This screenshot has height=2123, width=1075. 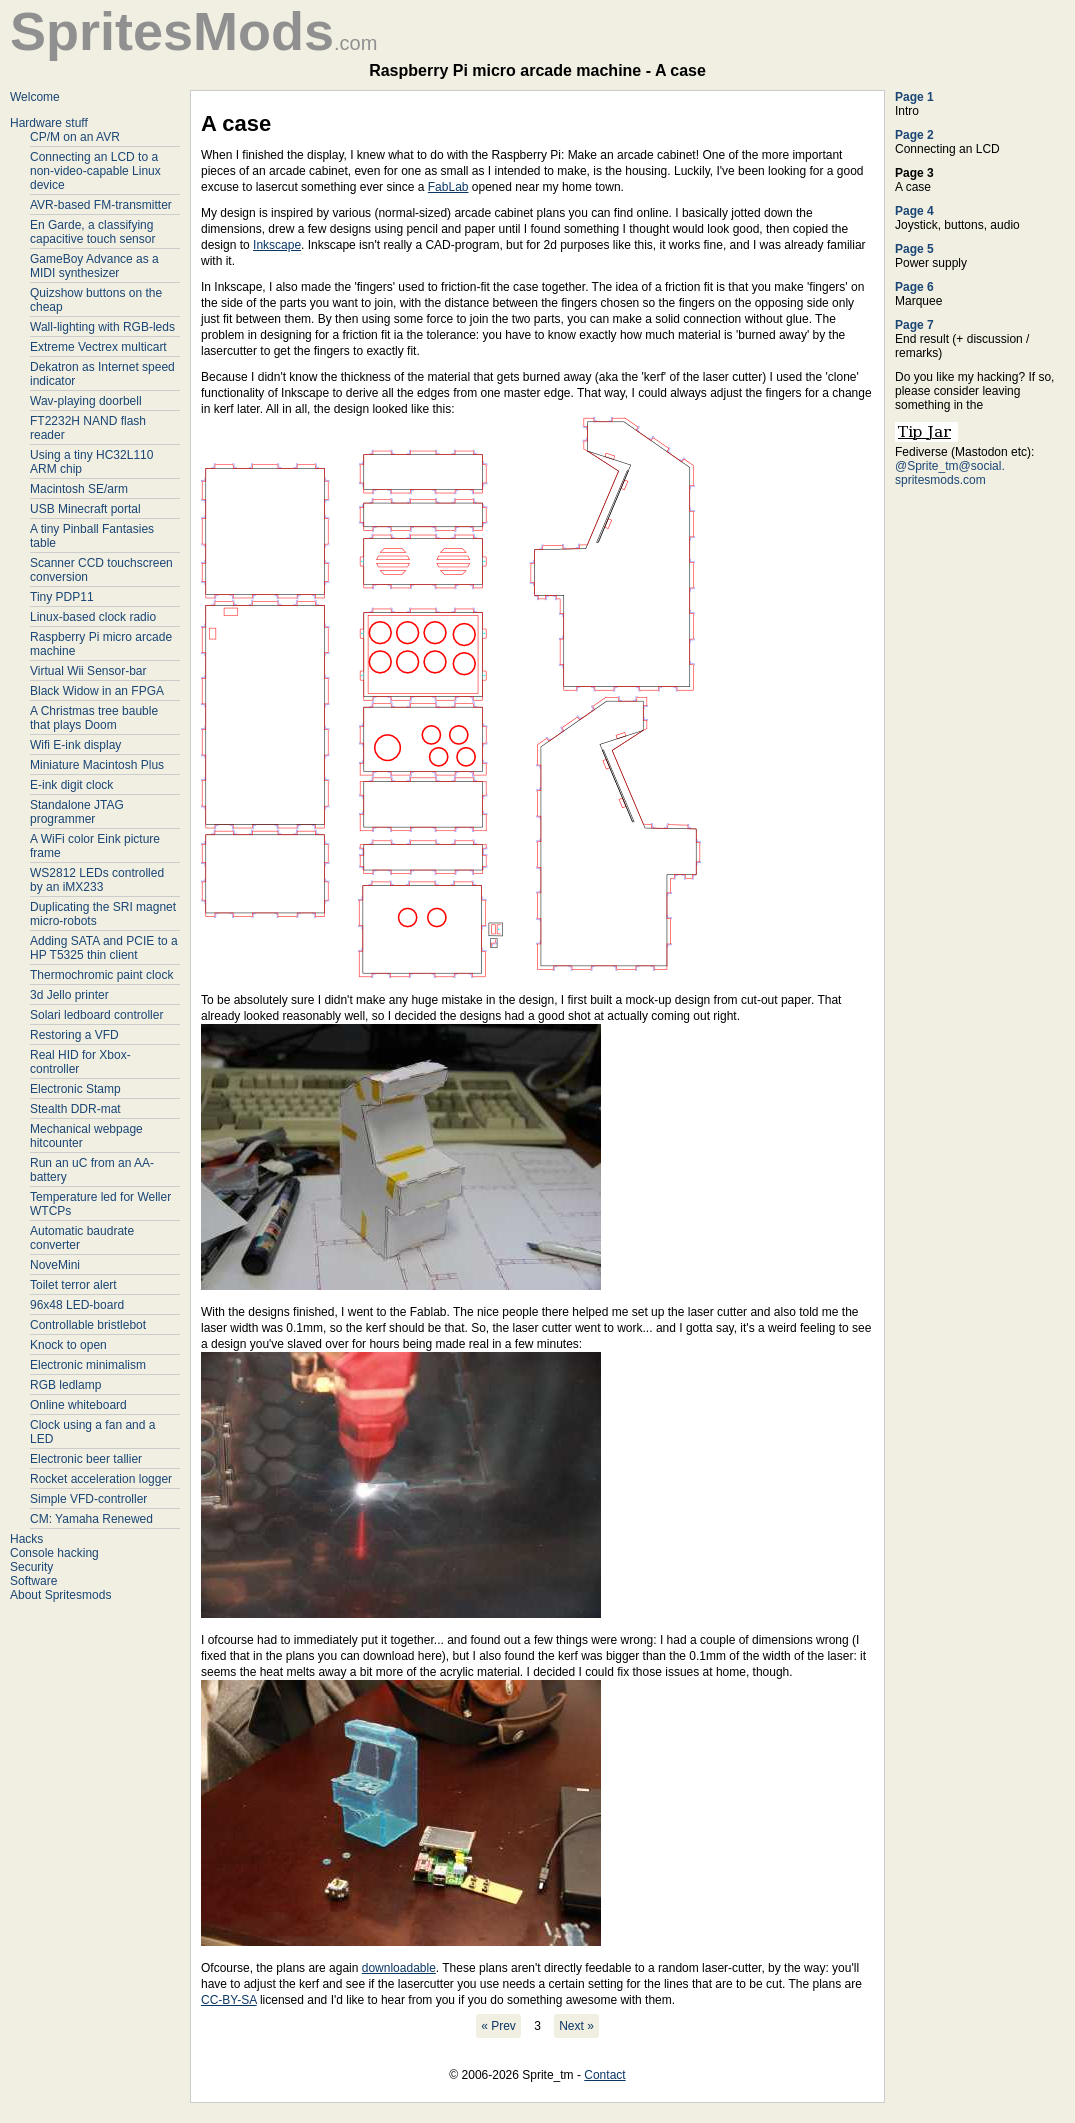 What do you see at coordinates (88, 1499) in the screenshot?
I see `Simple VFD-controller` at bounding box center [88, 1499].